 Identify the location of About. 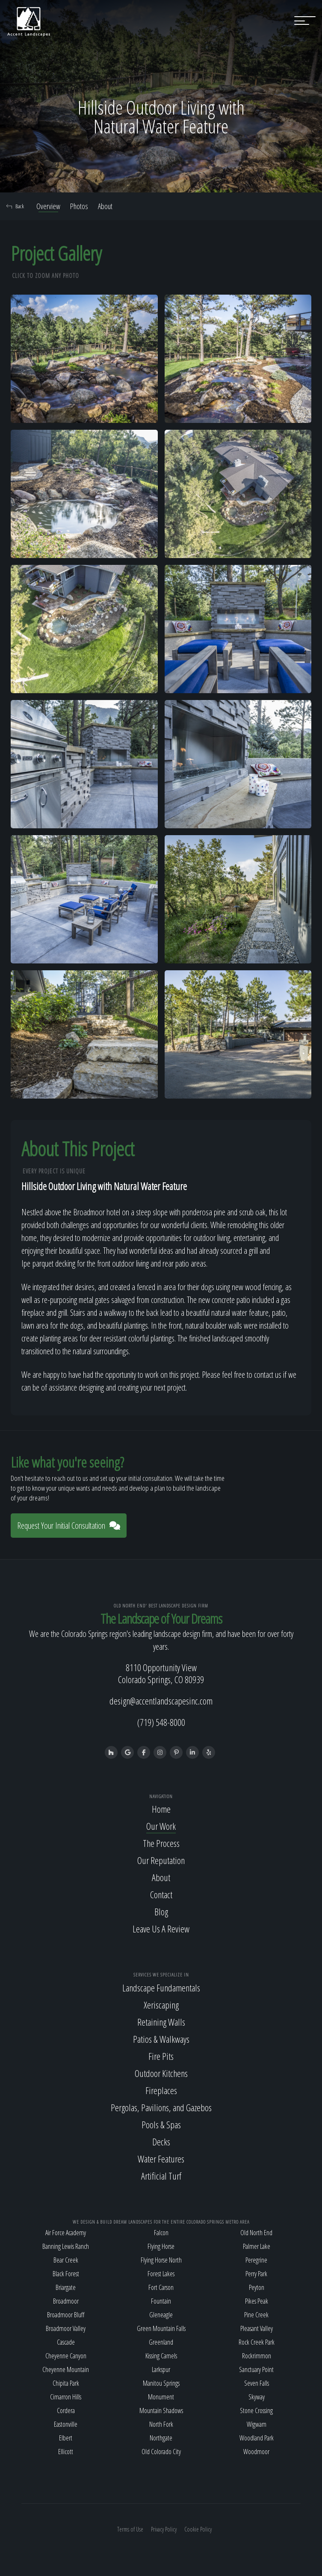
(105, 206).